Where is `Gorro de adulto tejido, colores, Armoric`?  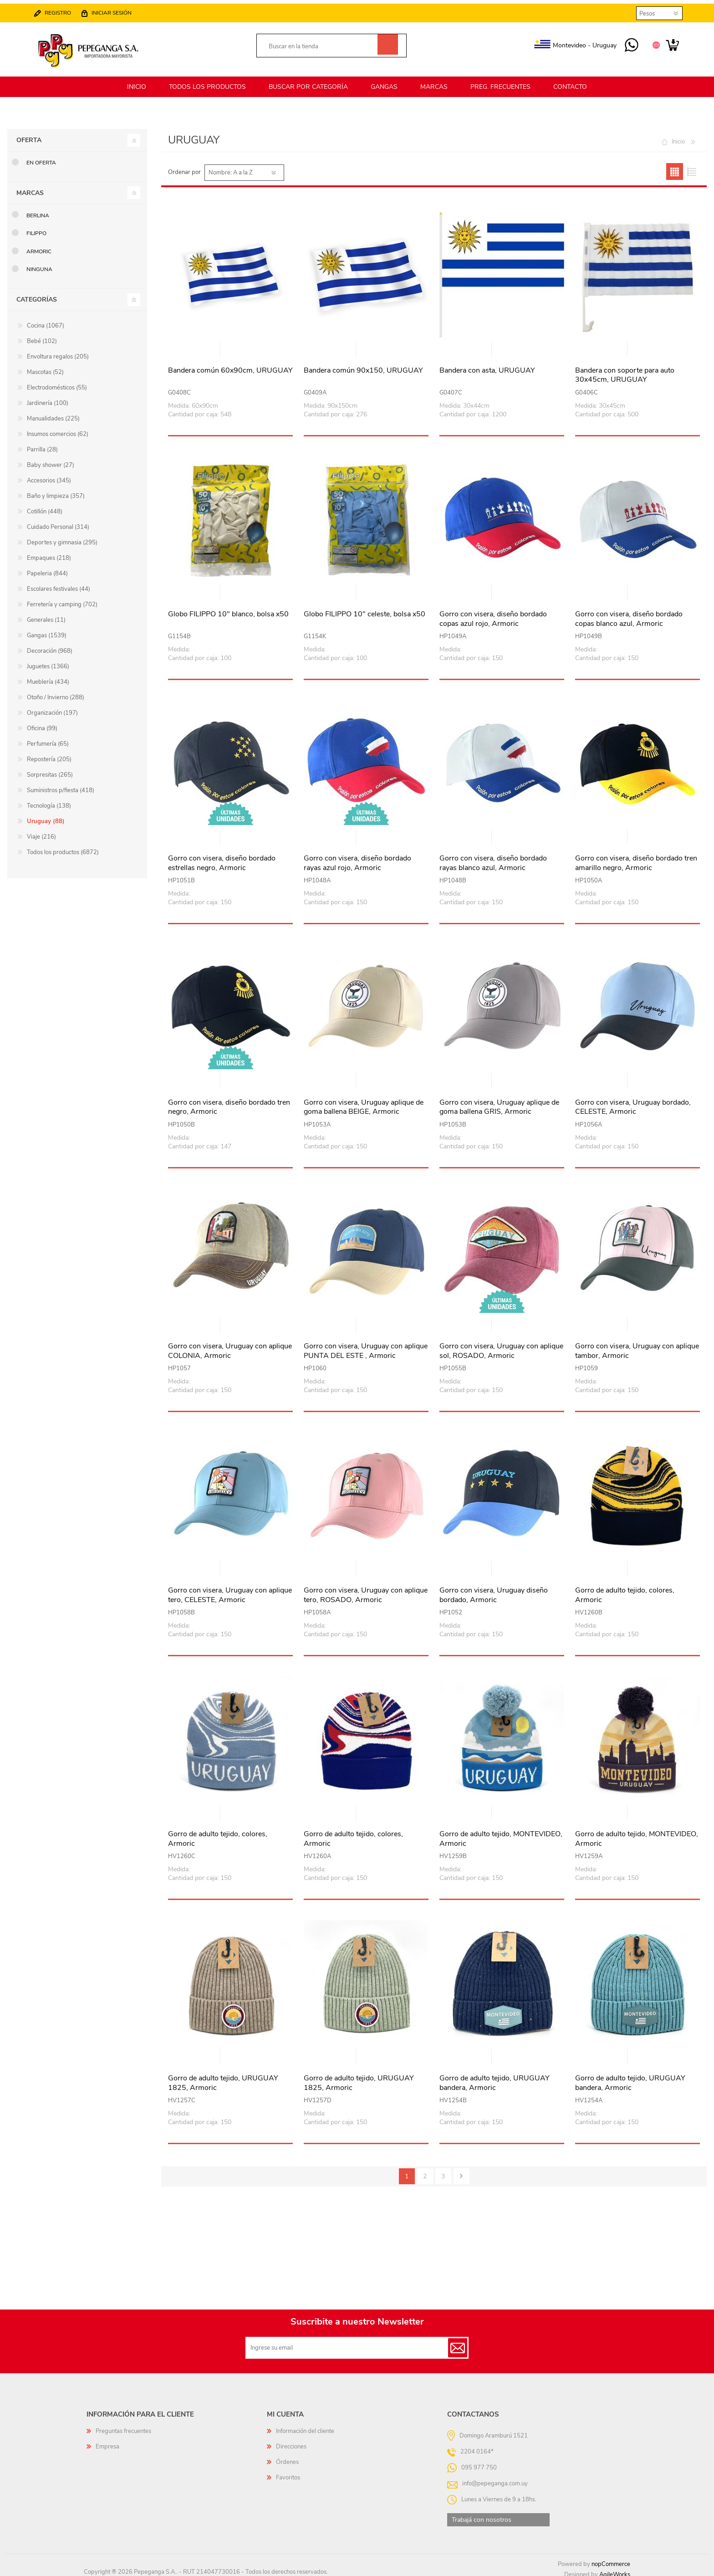 Gorro de adulto tejido, colores, Armoric is located at coordinates (624, 1589).